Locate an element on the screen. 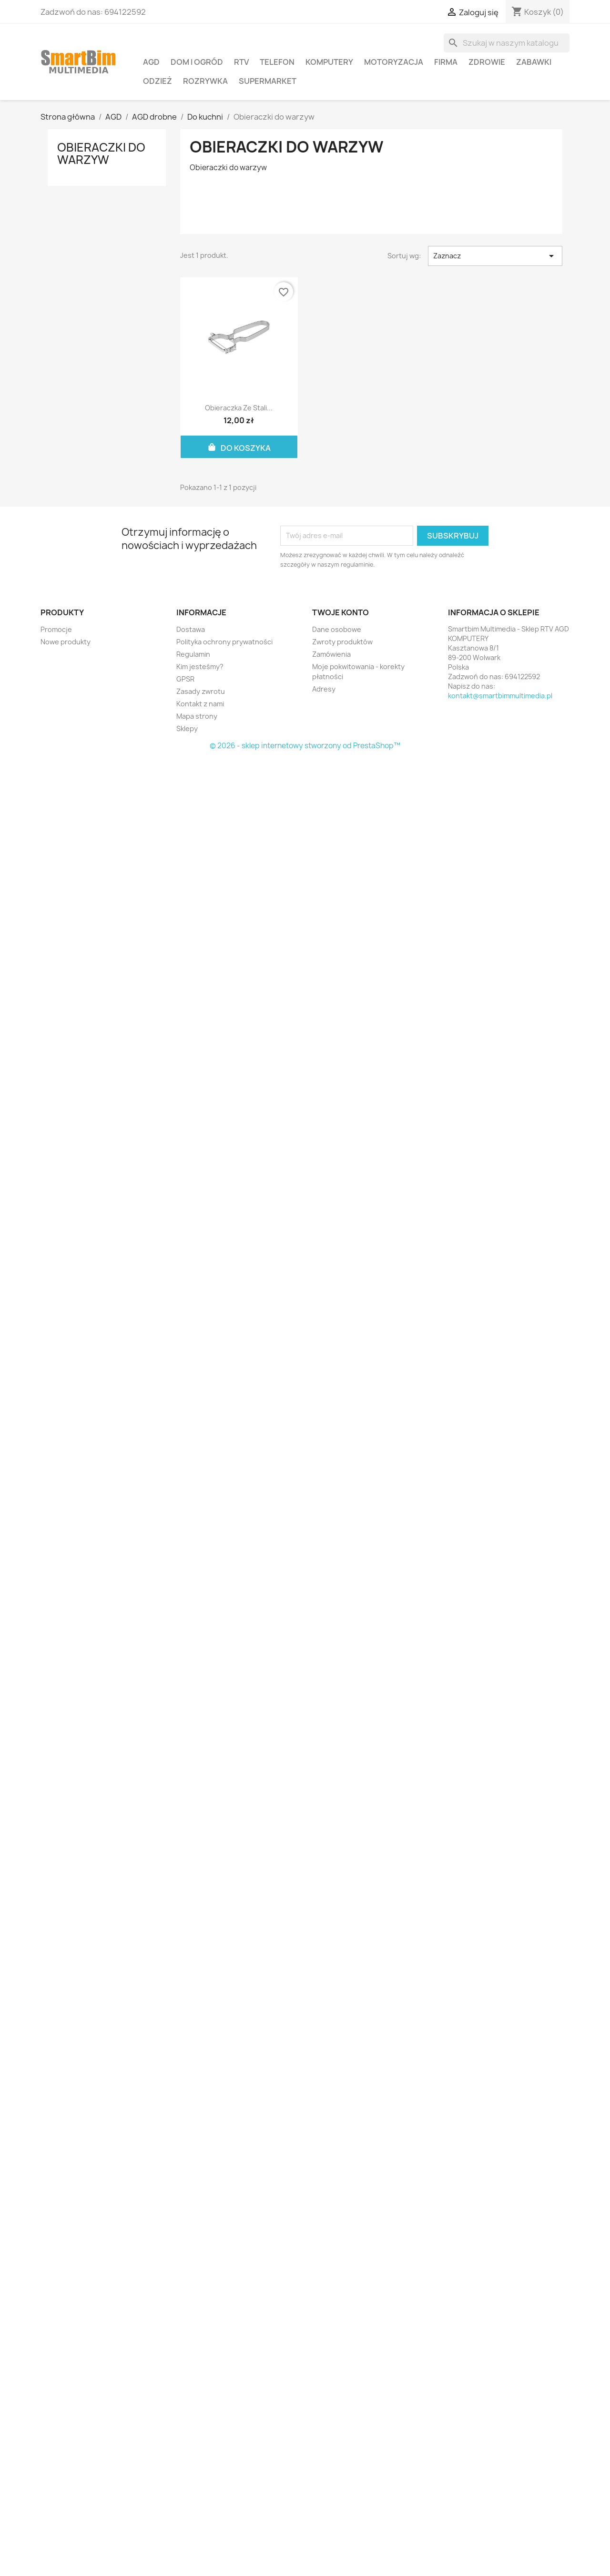  Telefon is located at coordinates (277, 62).